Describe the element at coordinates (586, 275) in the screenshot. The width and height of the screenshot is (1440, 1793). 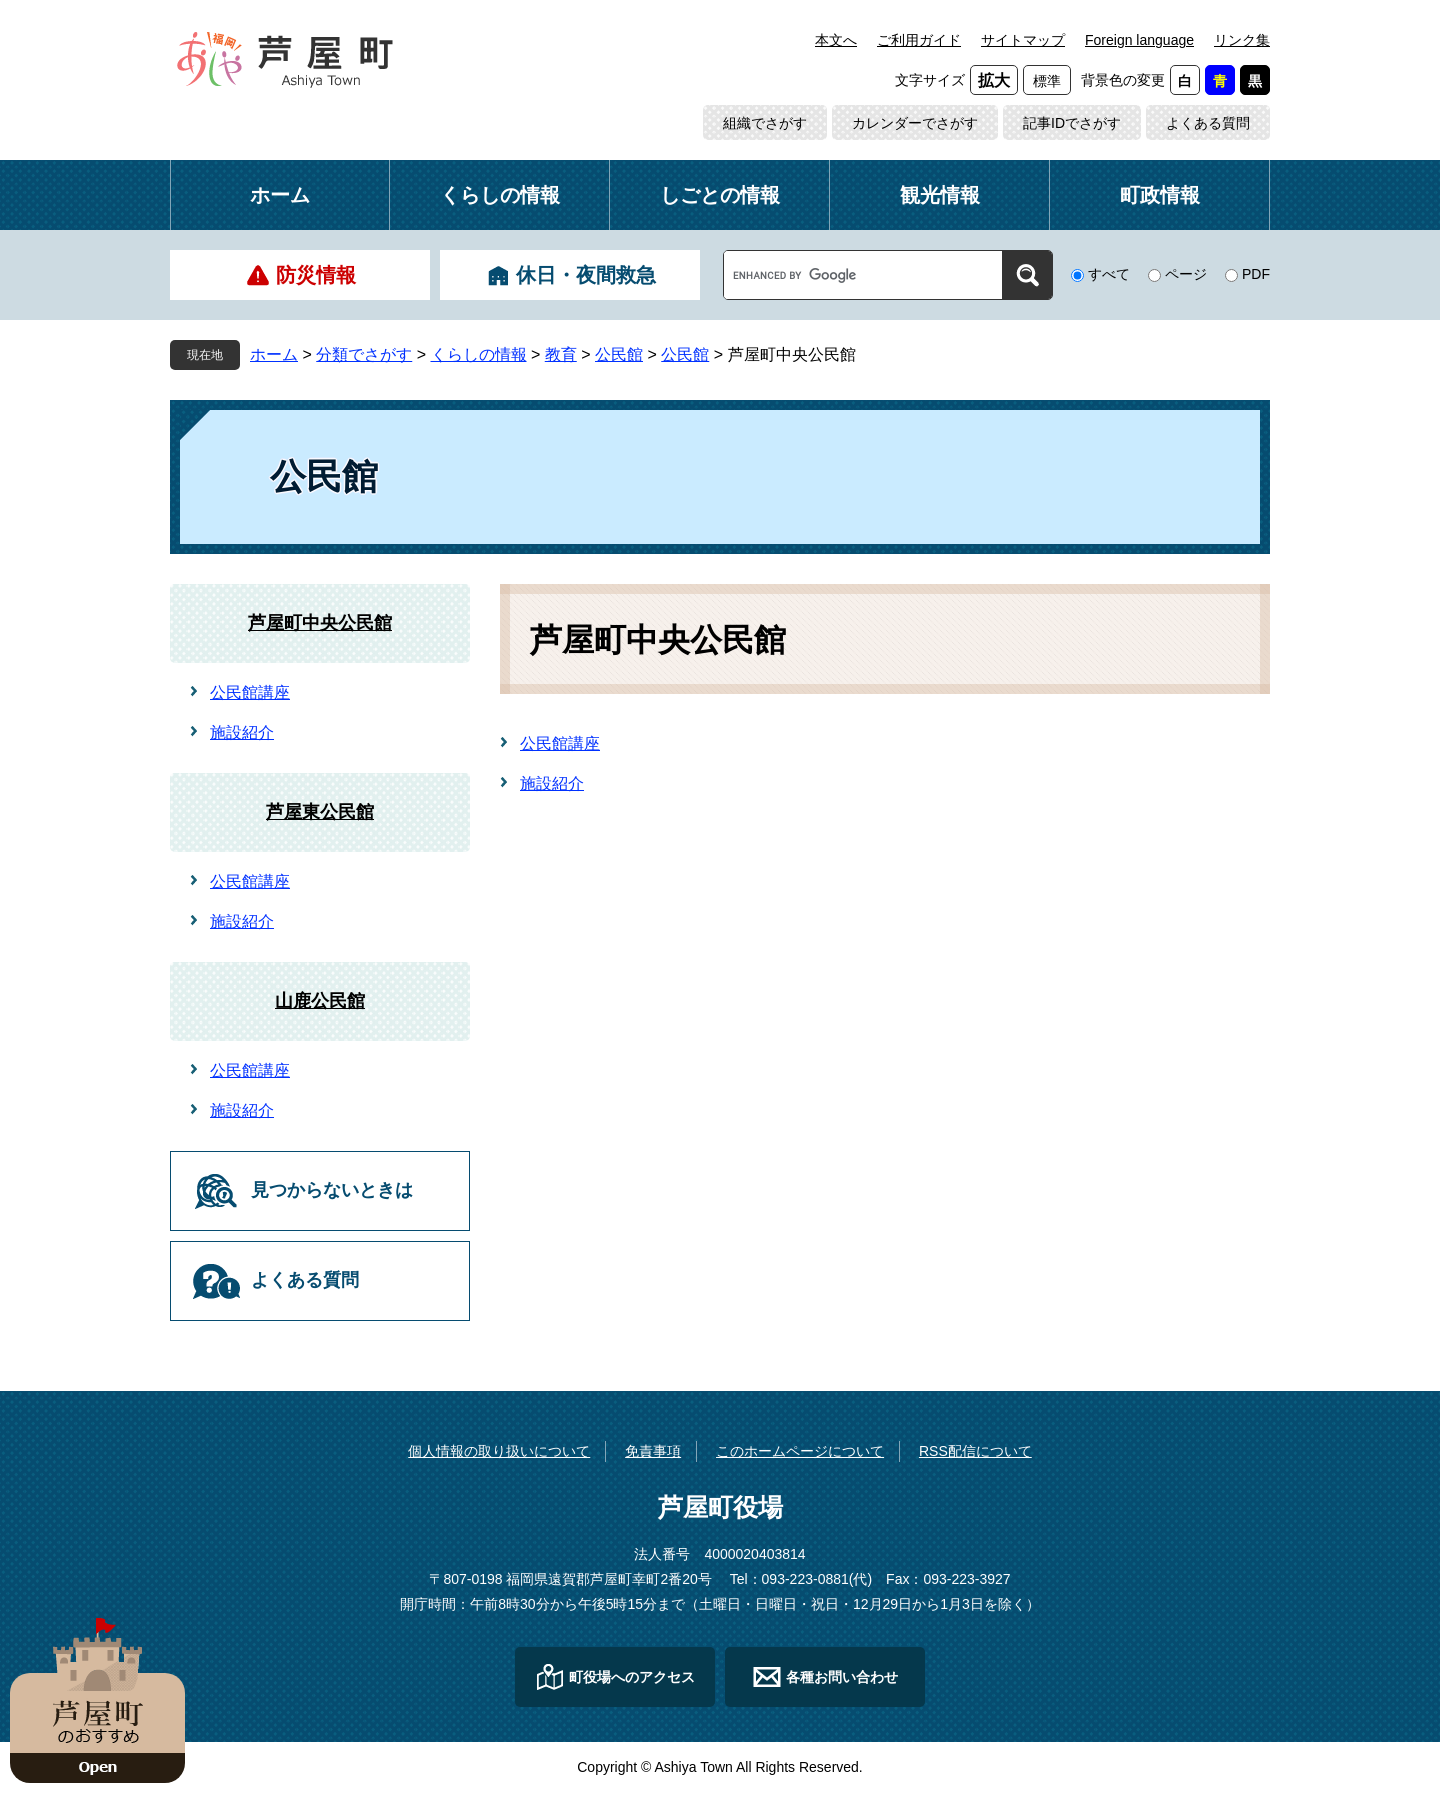
I see `休日・夜間救急` at that location.